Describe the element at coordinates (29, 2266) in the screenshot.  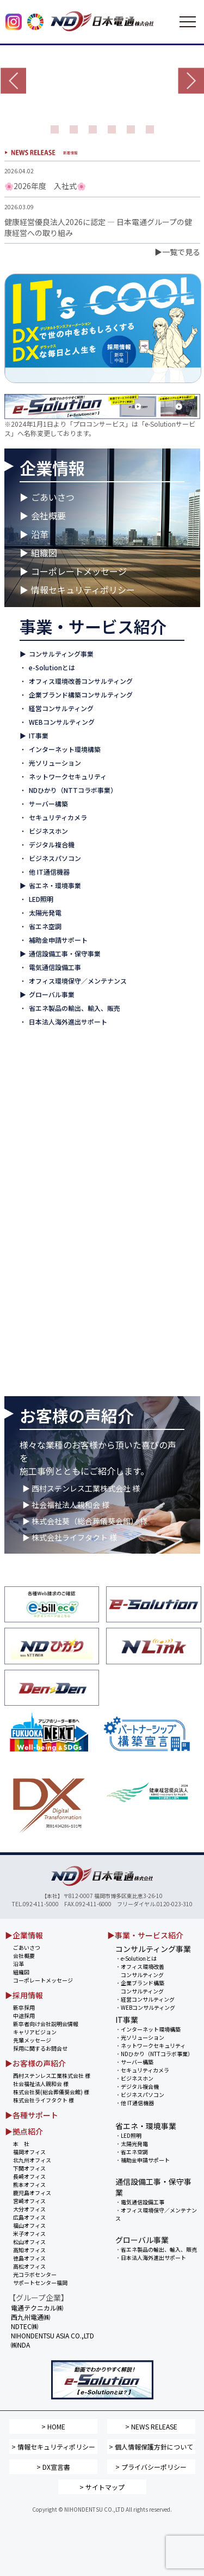
I see `高松オフィス` at that location.